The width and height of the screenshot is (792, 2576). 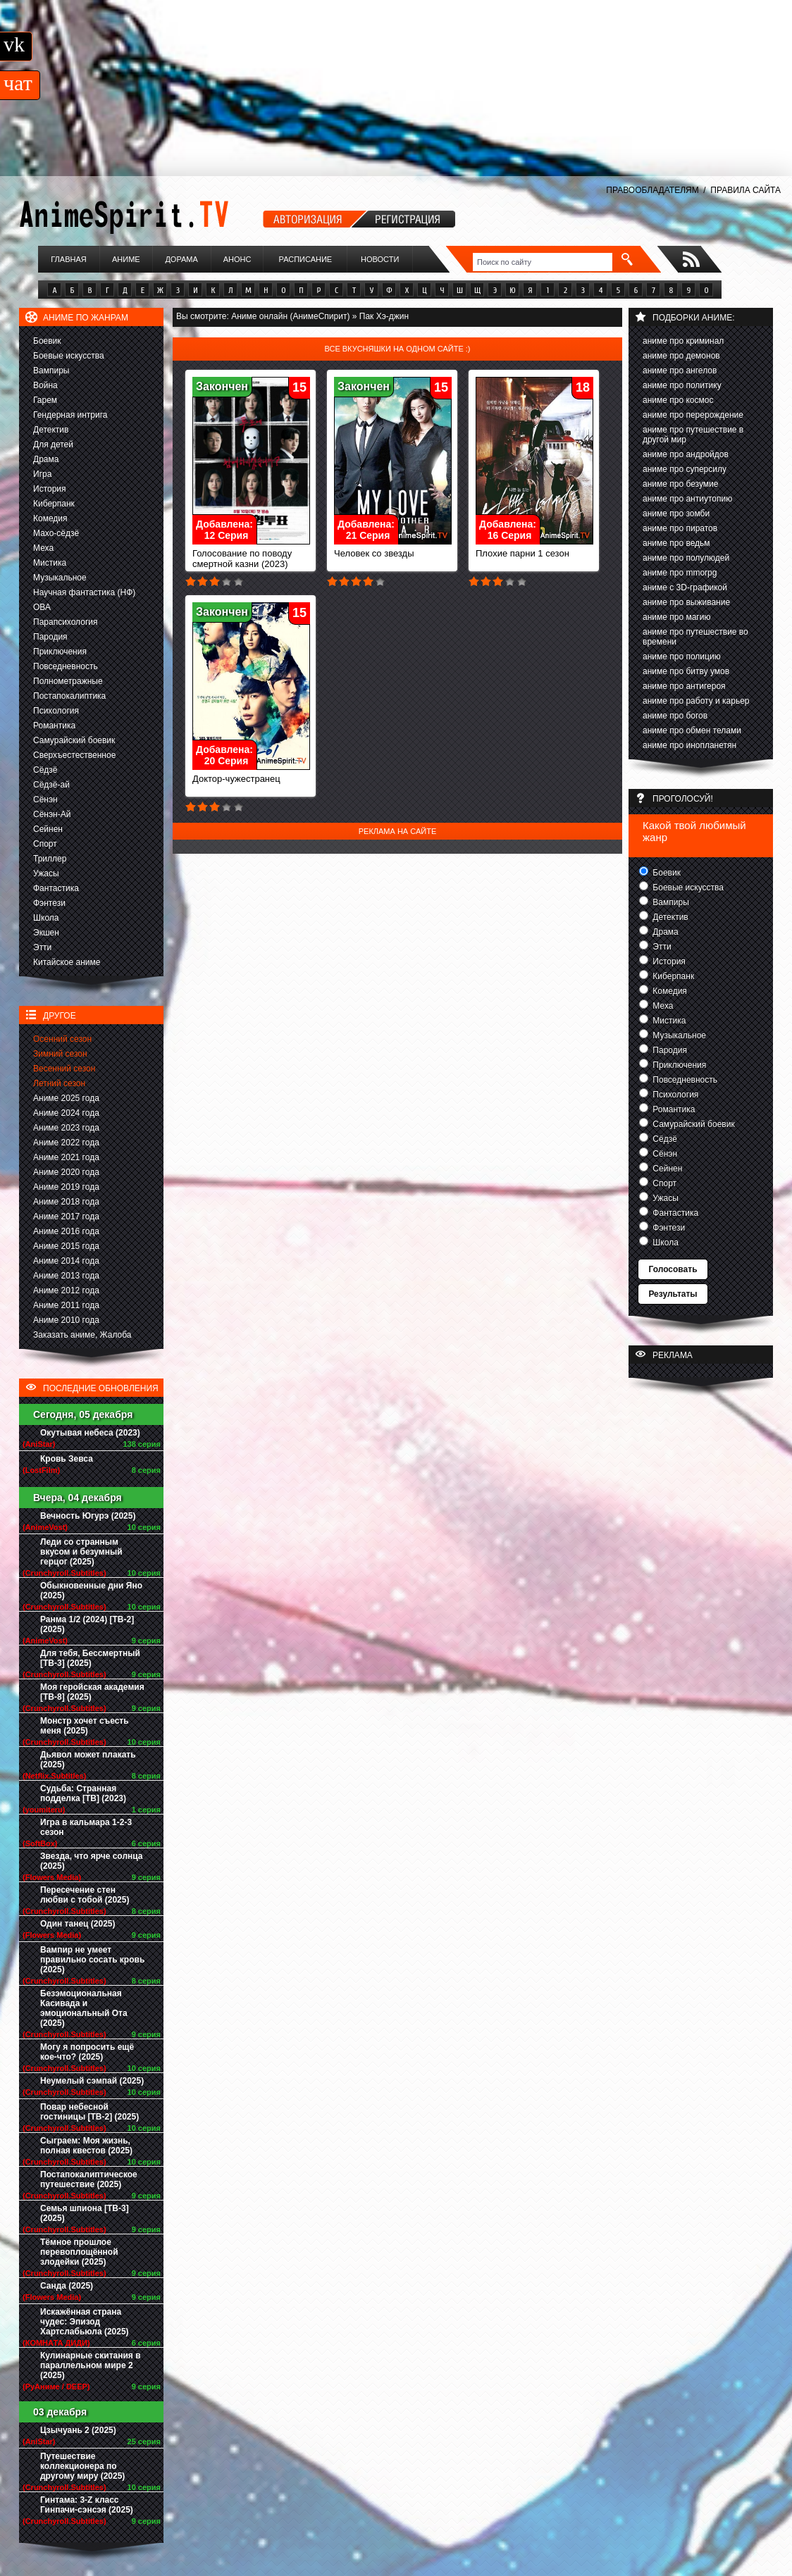 I want to click on Ужасы, so click(x=46, y=873).